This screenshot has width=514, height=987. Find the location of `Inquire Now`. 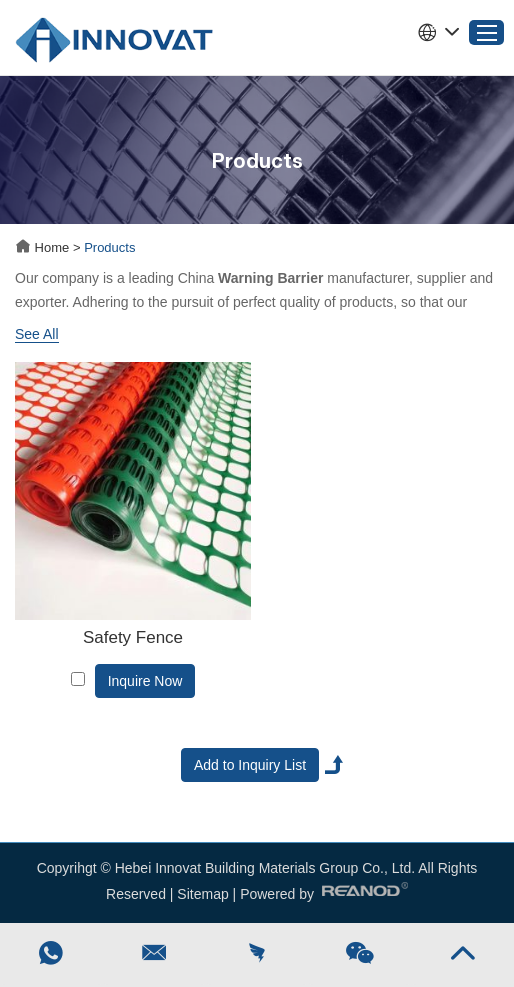

Inquire Now is located at coordinates (145, 681).